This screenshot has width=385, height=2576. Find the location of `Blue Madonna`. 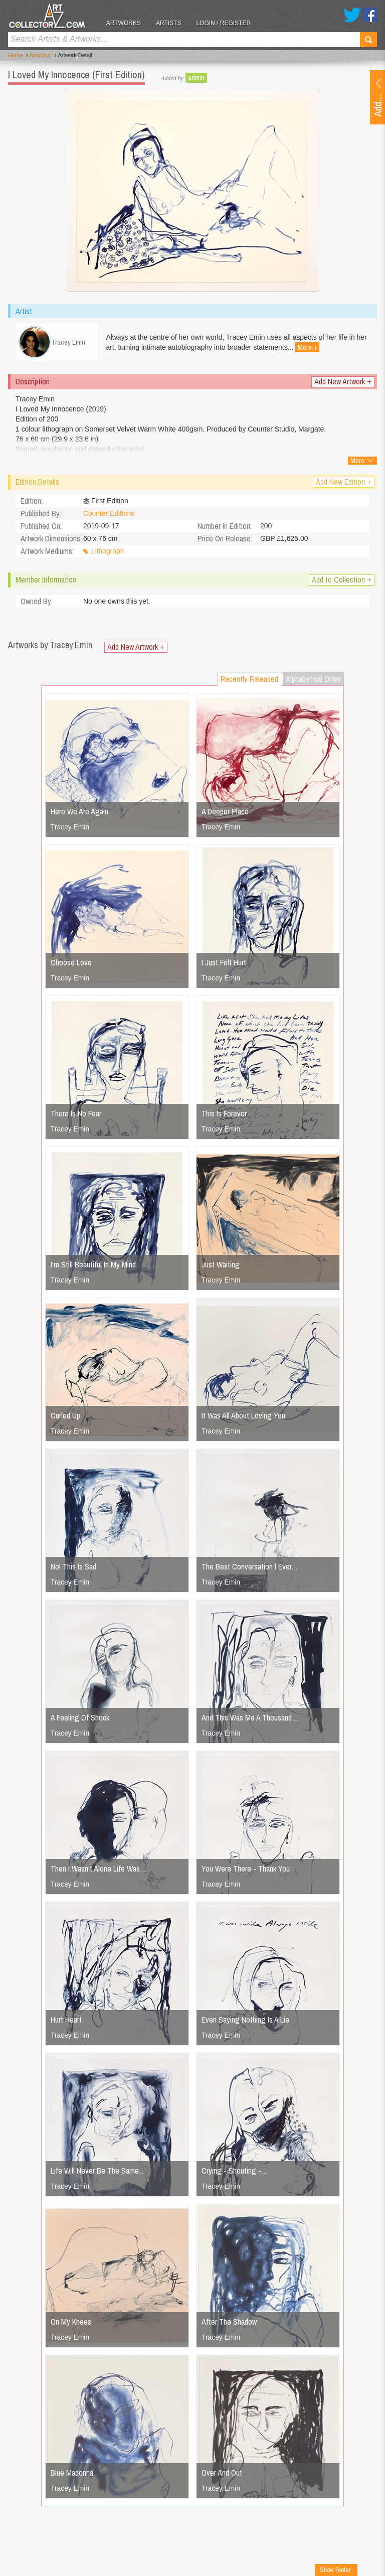

Blue Madonna is located at coordinates (72, 2474).